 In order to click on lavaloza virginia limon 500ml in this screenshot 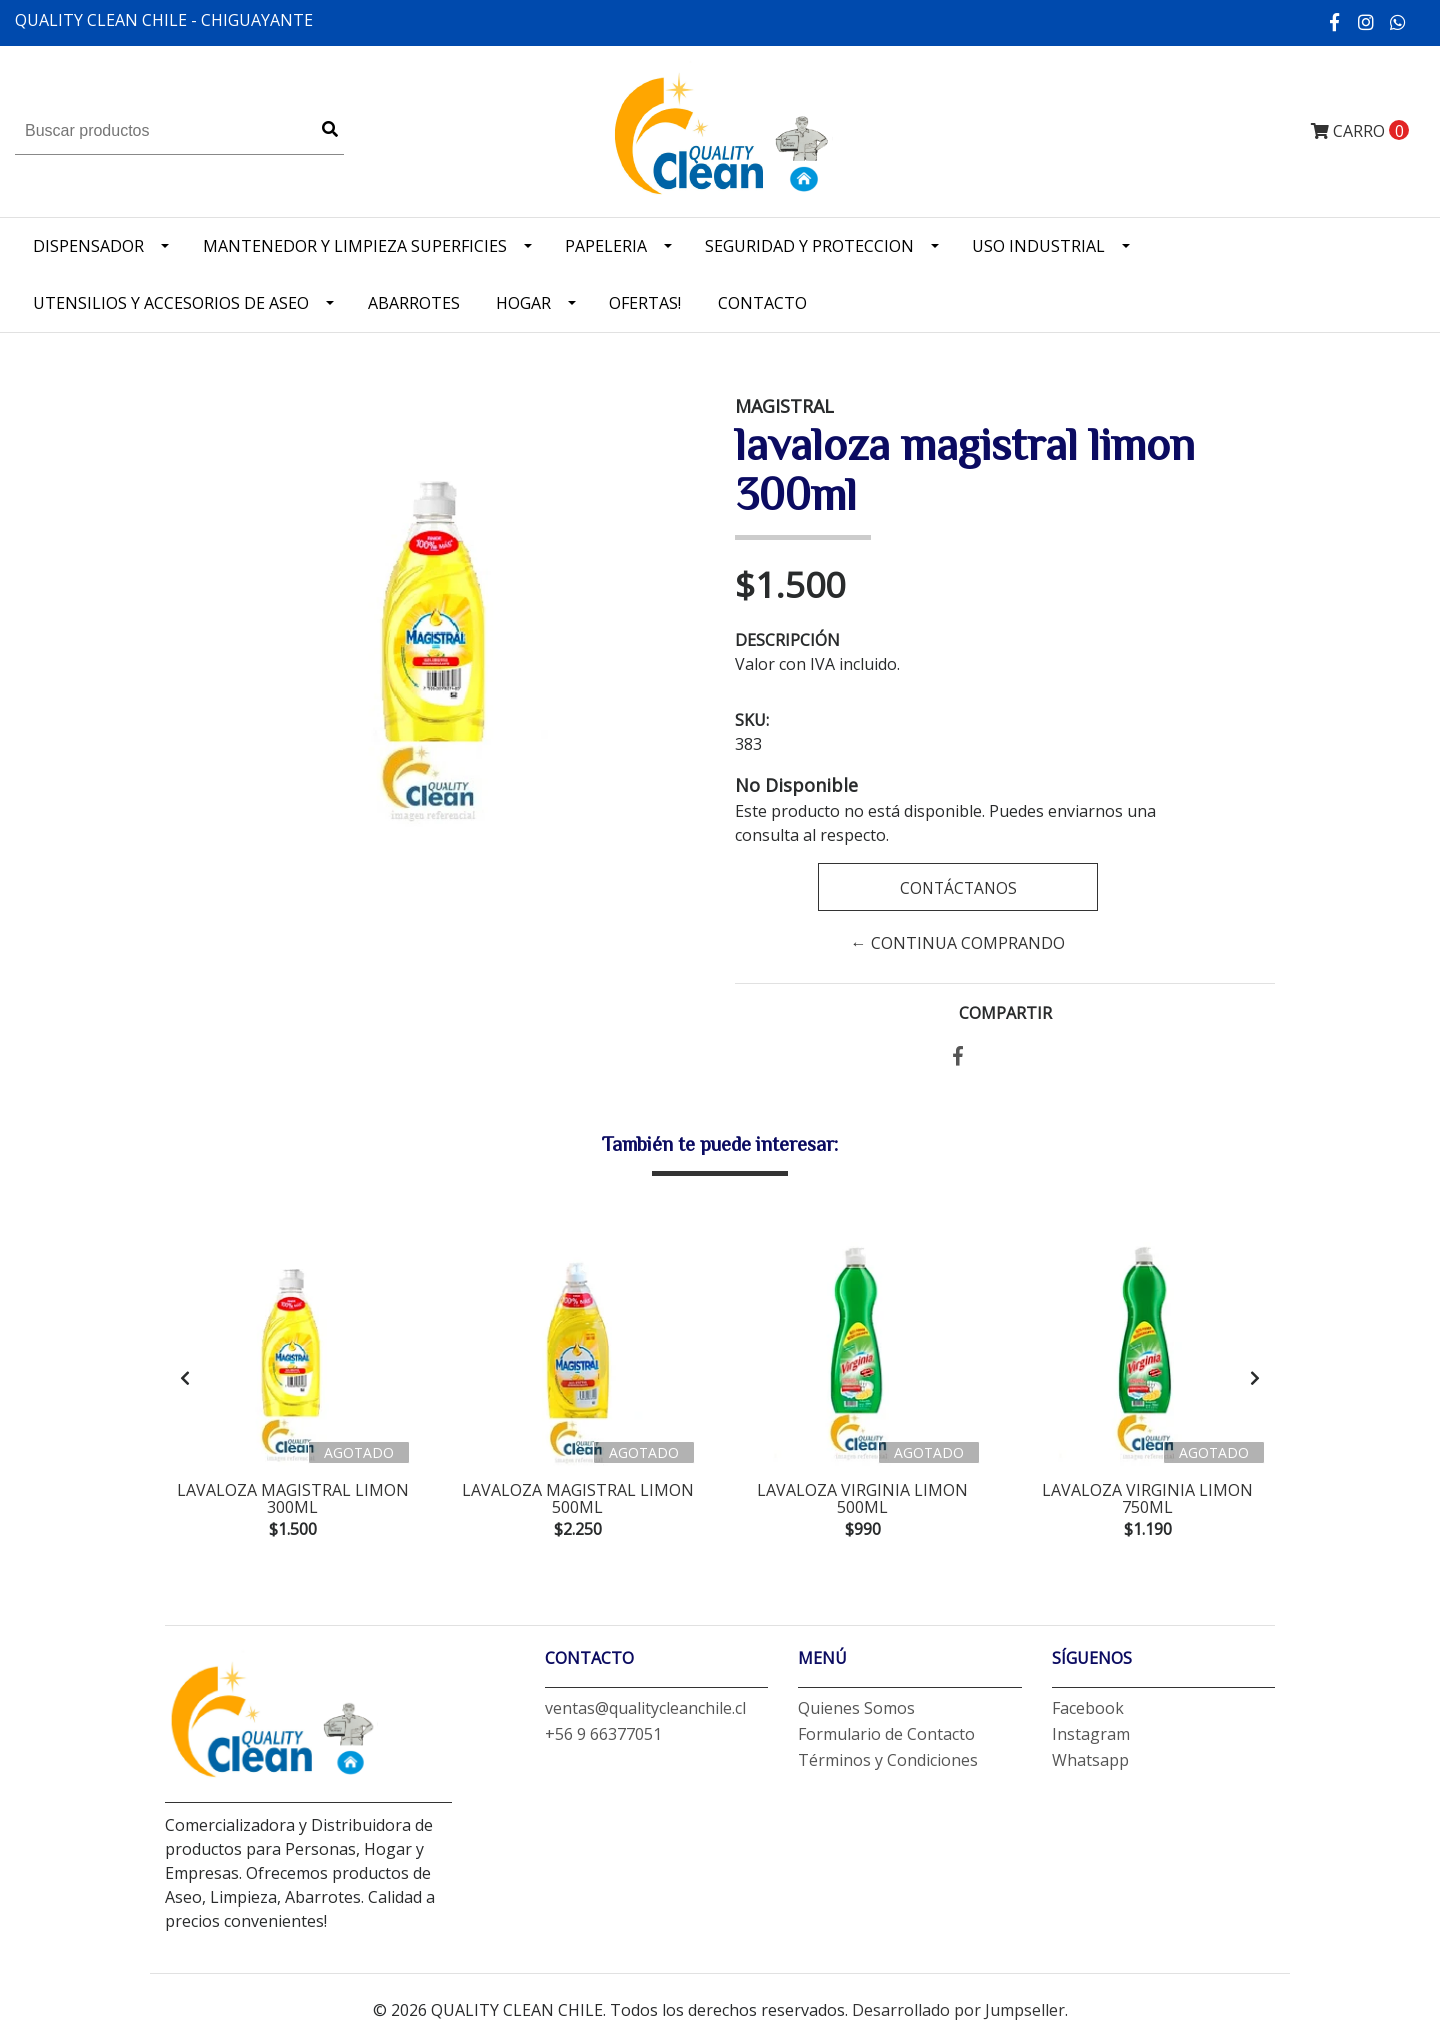, I will do `click(862, 1499)`.